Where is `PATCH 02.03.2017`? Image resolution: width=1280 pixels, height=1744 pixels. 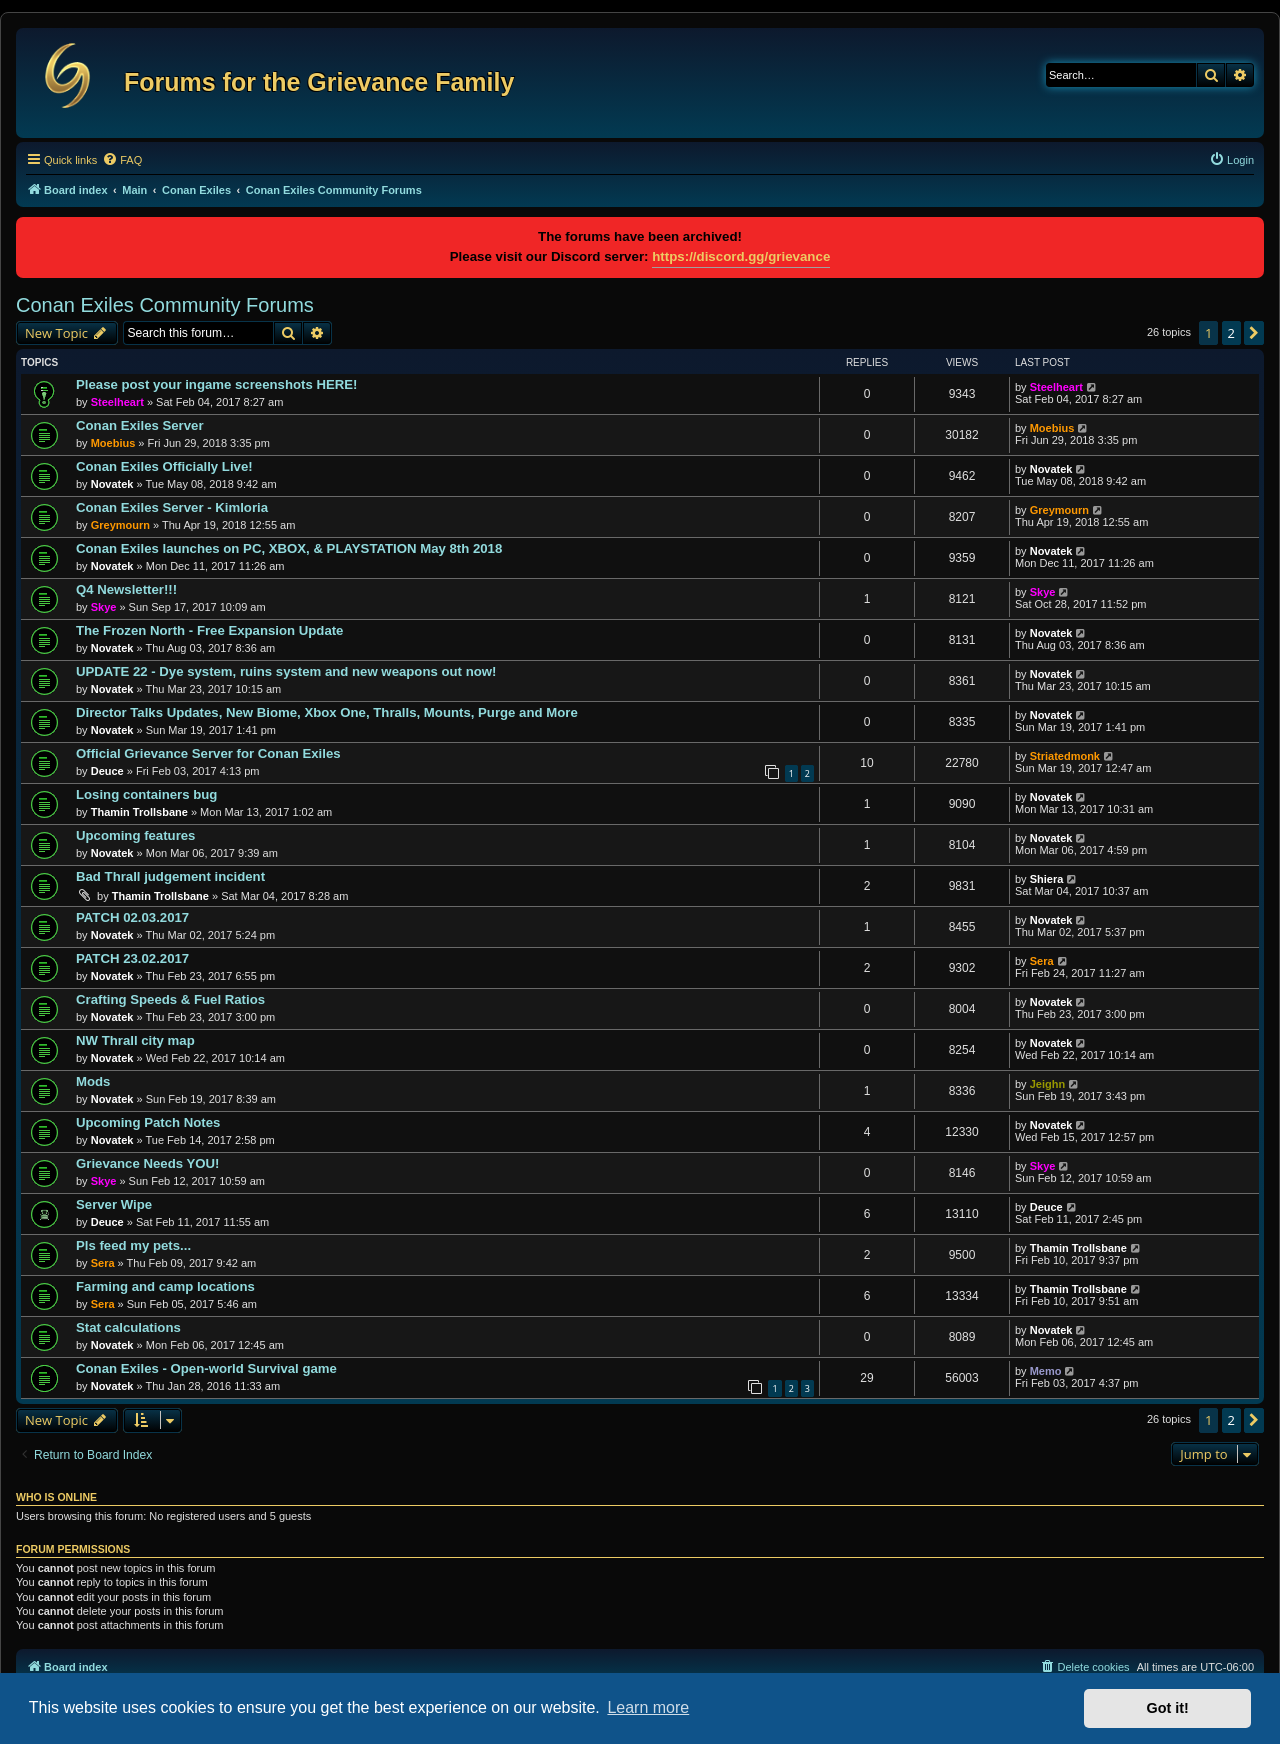
PATCH 02.03.2017 is located at coordinates (132, 917).